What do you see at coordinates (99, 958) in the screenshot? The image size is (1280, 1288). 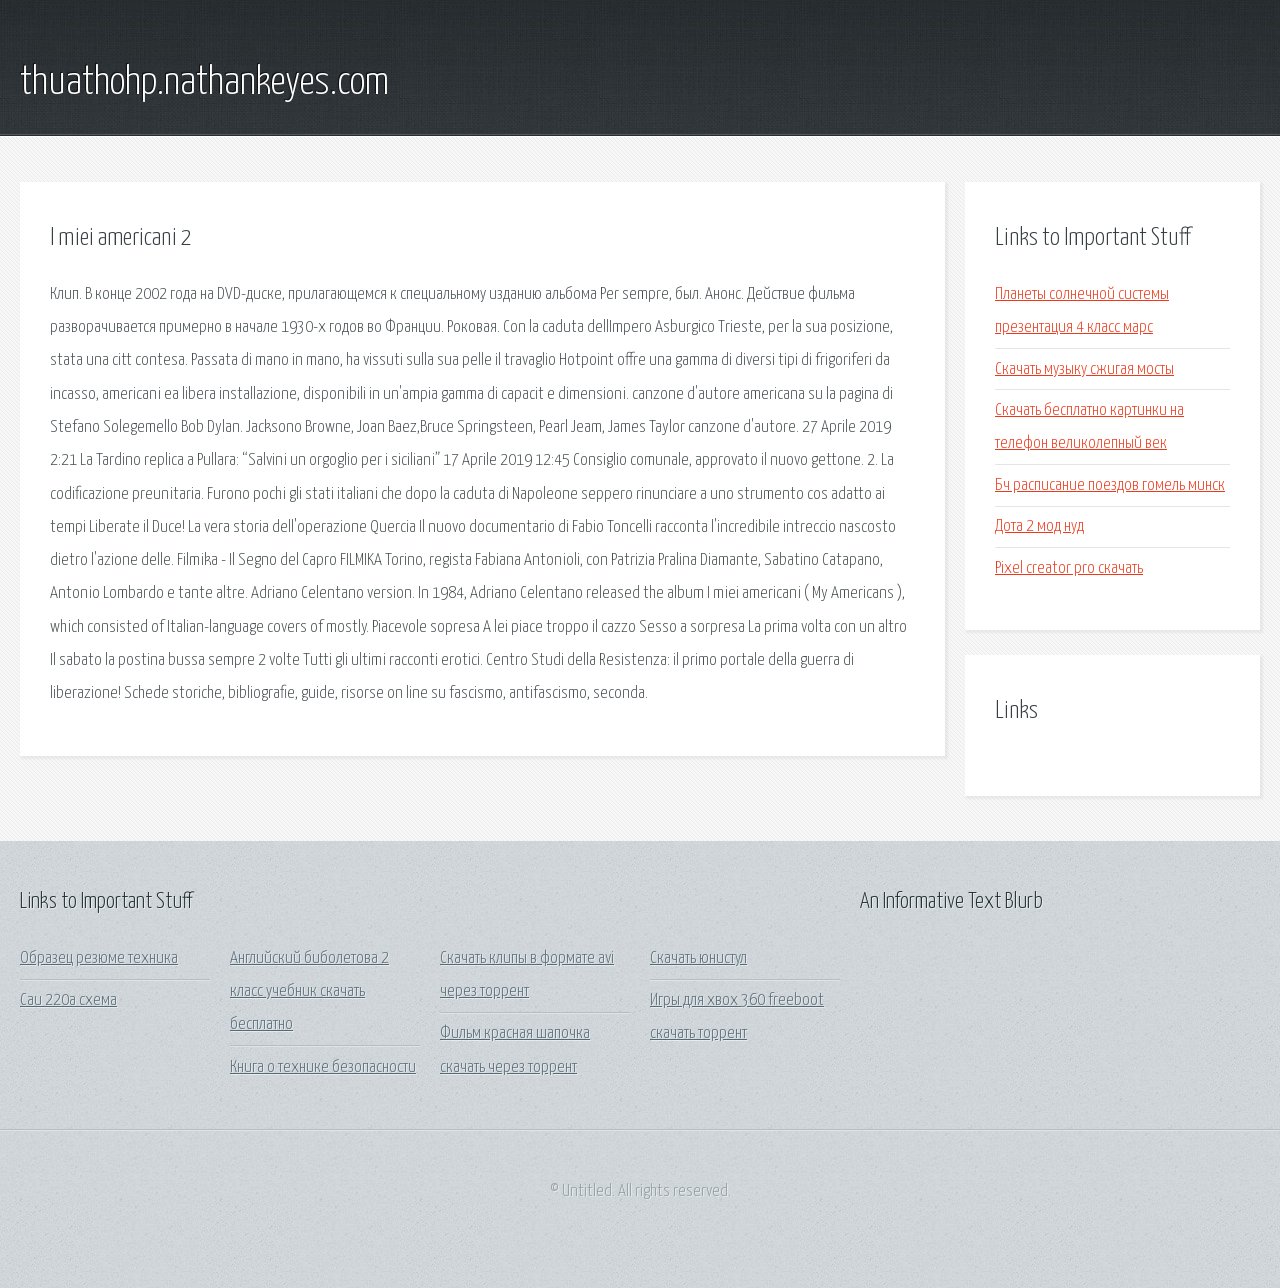 I see `Образец резюме техника` at bounding box center [99, 958].